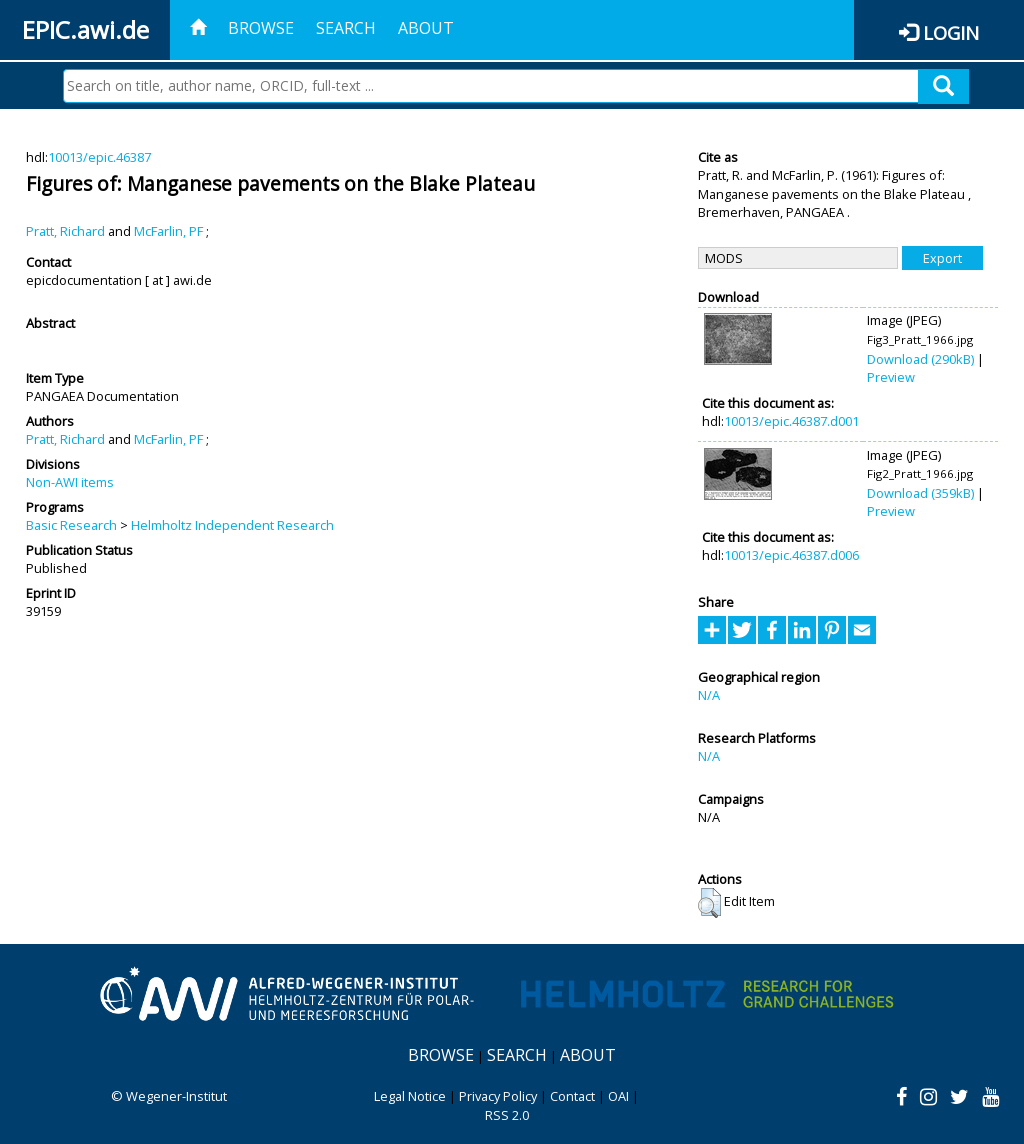  I want to click on About, so click(426, 28).